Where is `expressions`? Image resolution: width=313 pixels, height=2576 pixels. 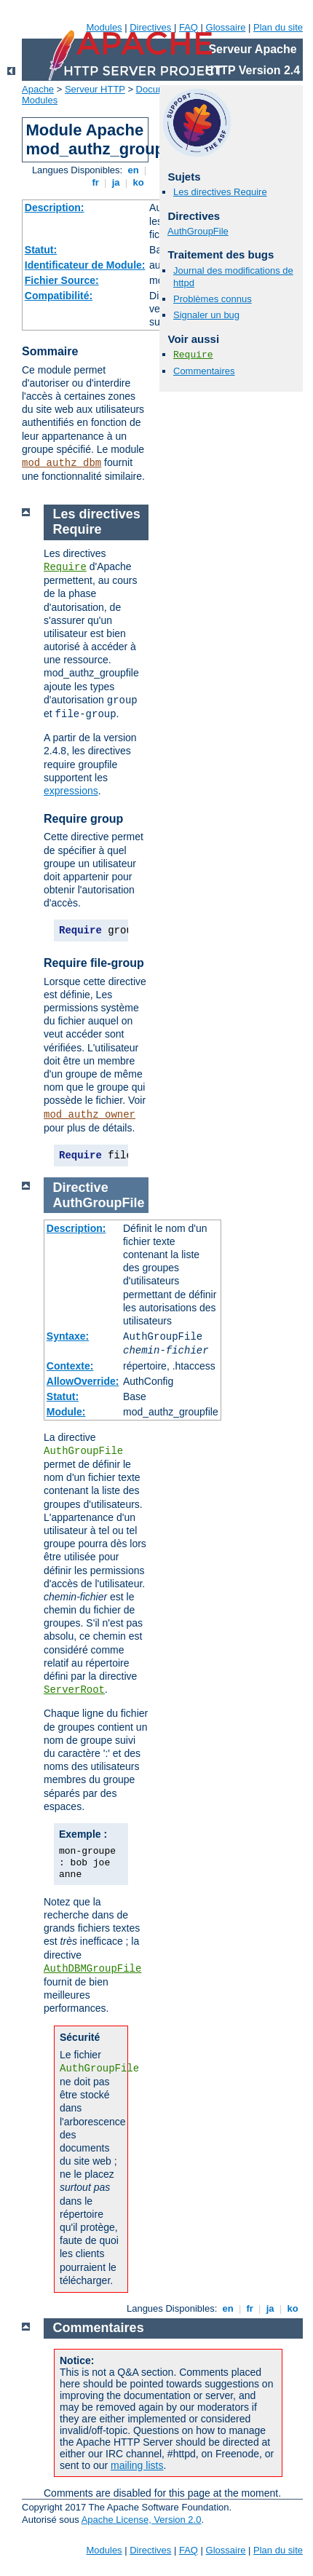 expressions is located at coordinates (71, 791).